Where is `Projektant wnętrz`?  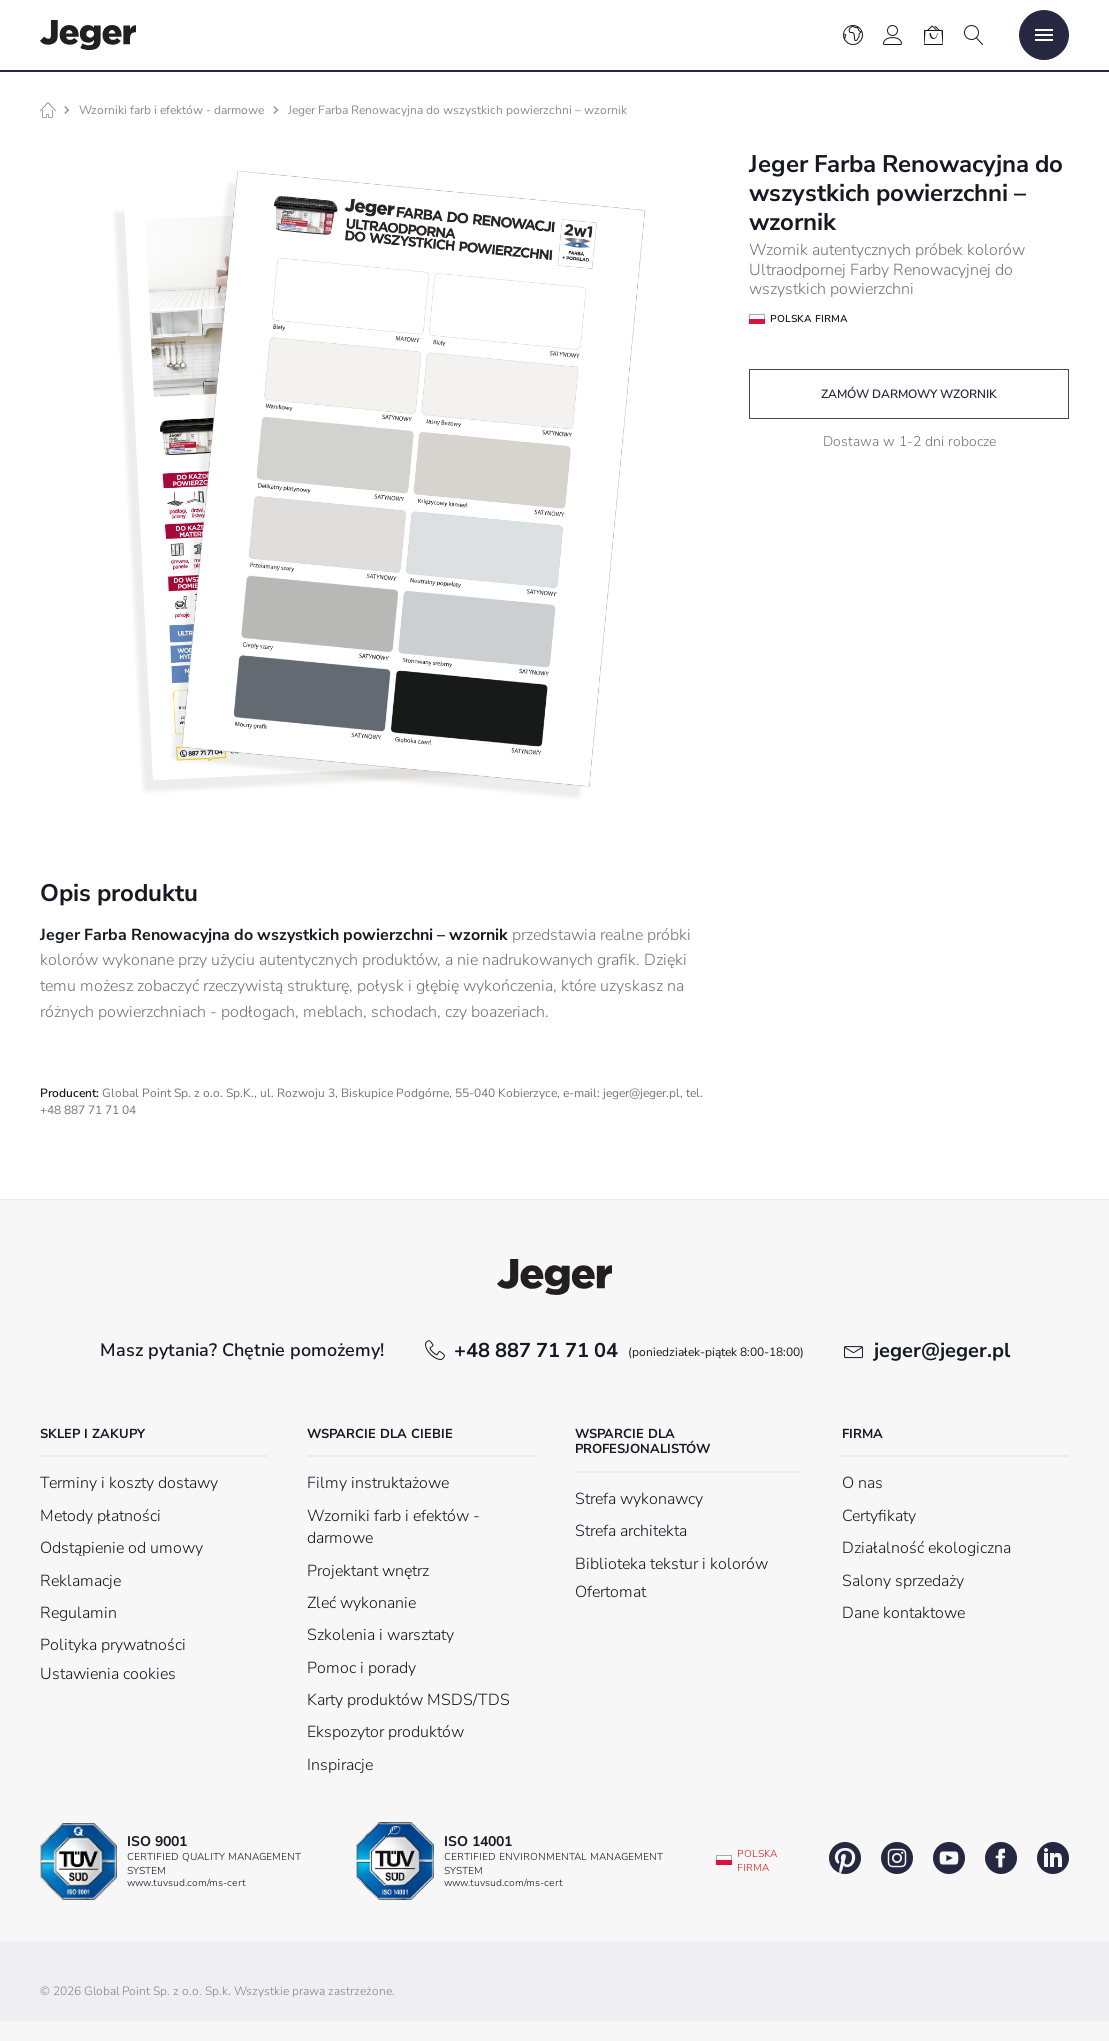
Projektant wnętrz is located at coordinates (368, 1571).